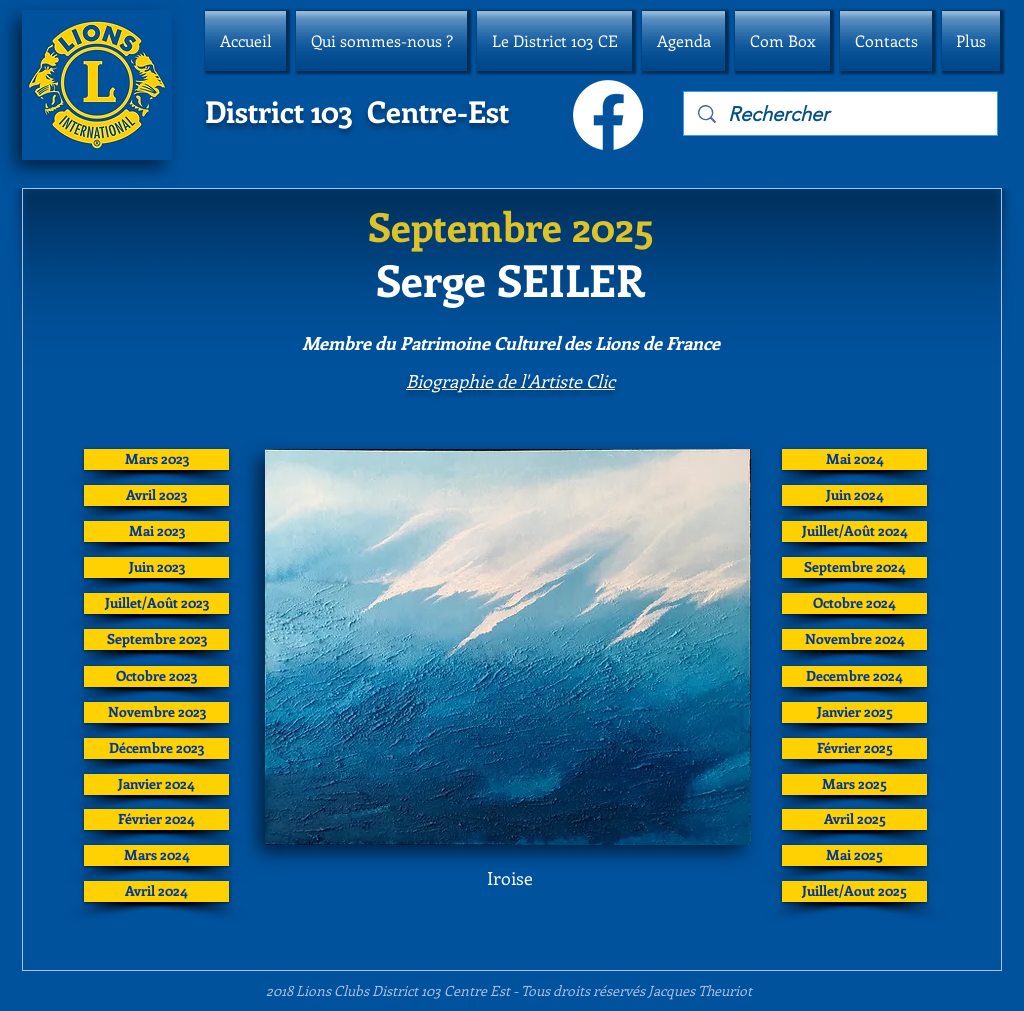  Describe the element at coordinates (854, 784) in the screenshot. I see `[Mars 2025]` at that location.